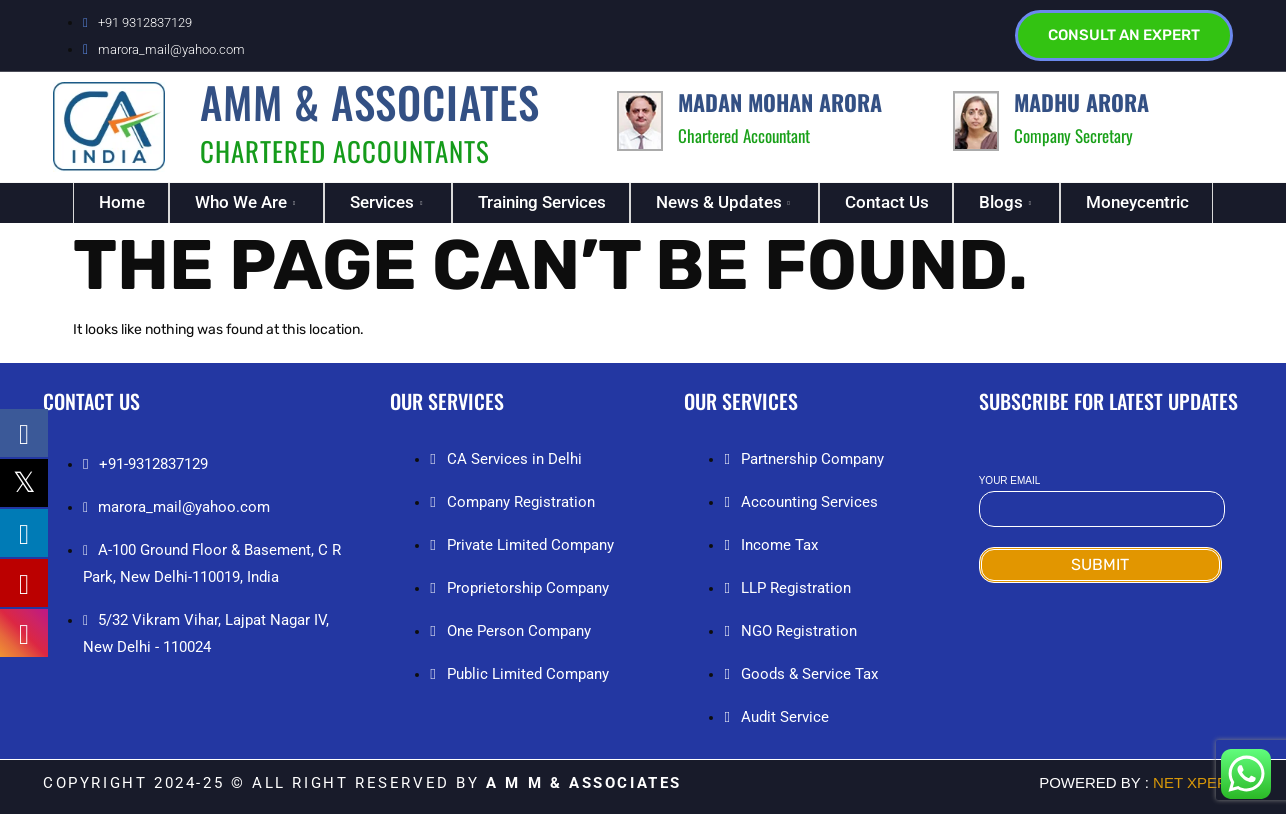 The height and width of the screenshot is (814, 1286). I want to click on Moneycentric, so click(1137, 202).